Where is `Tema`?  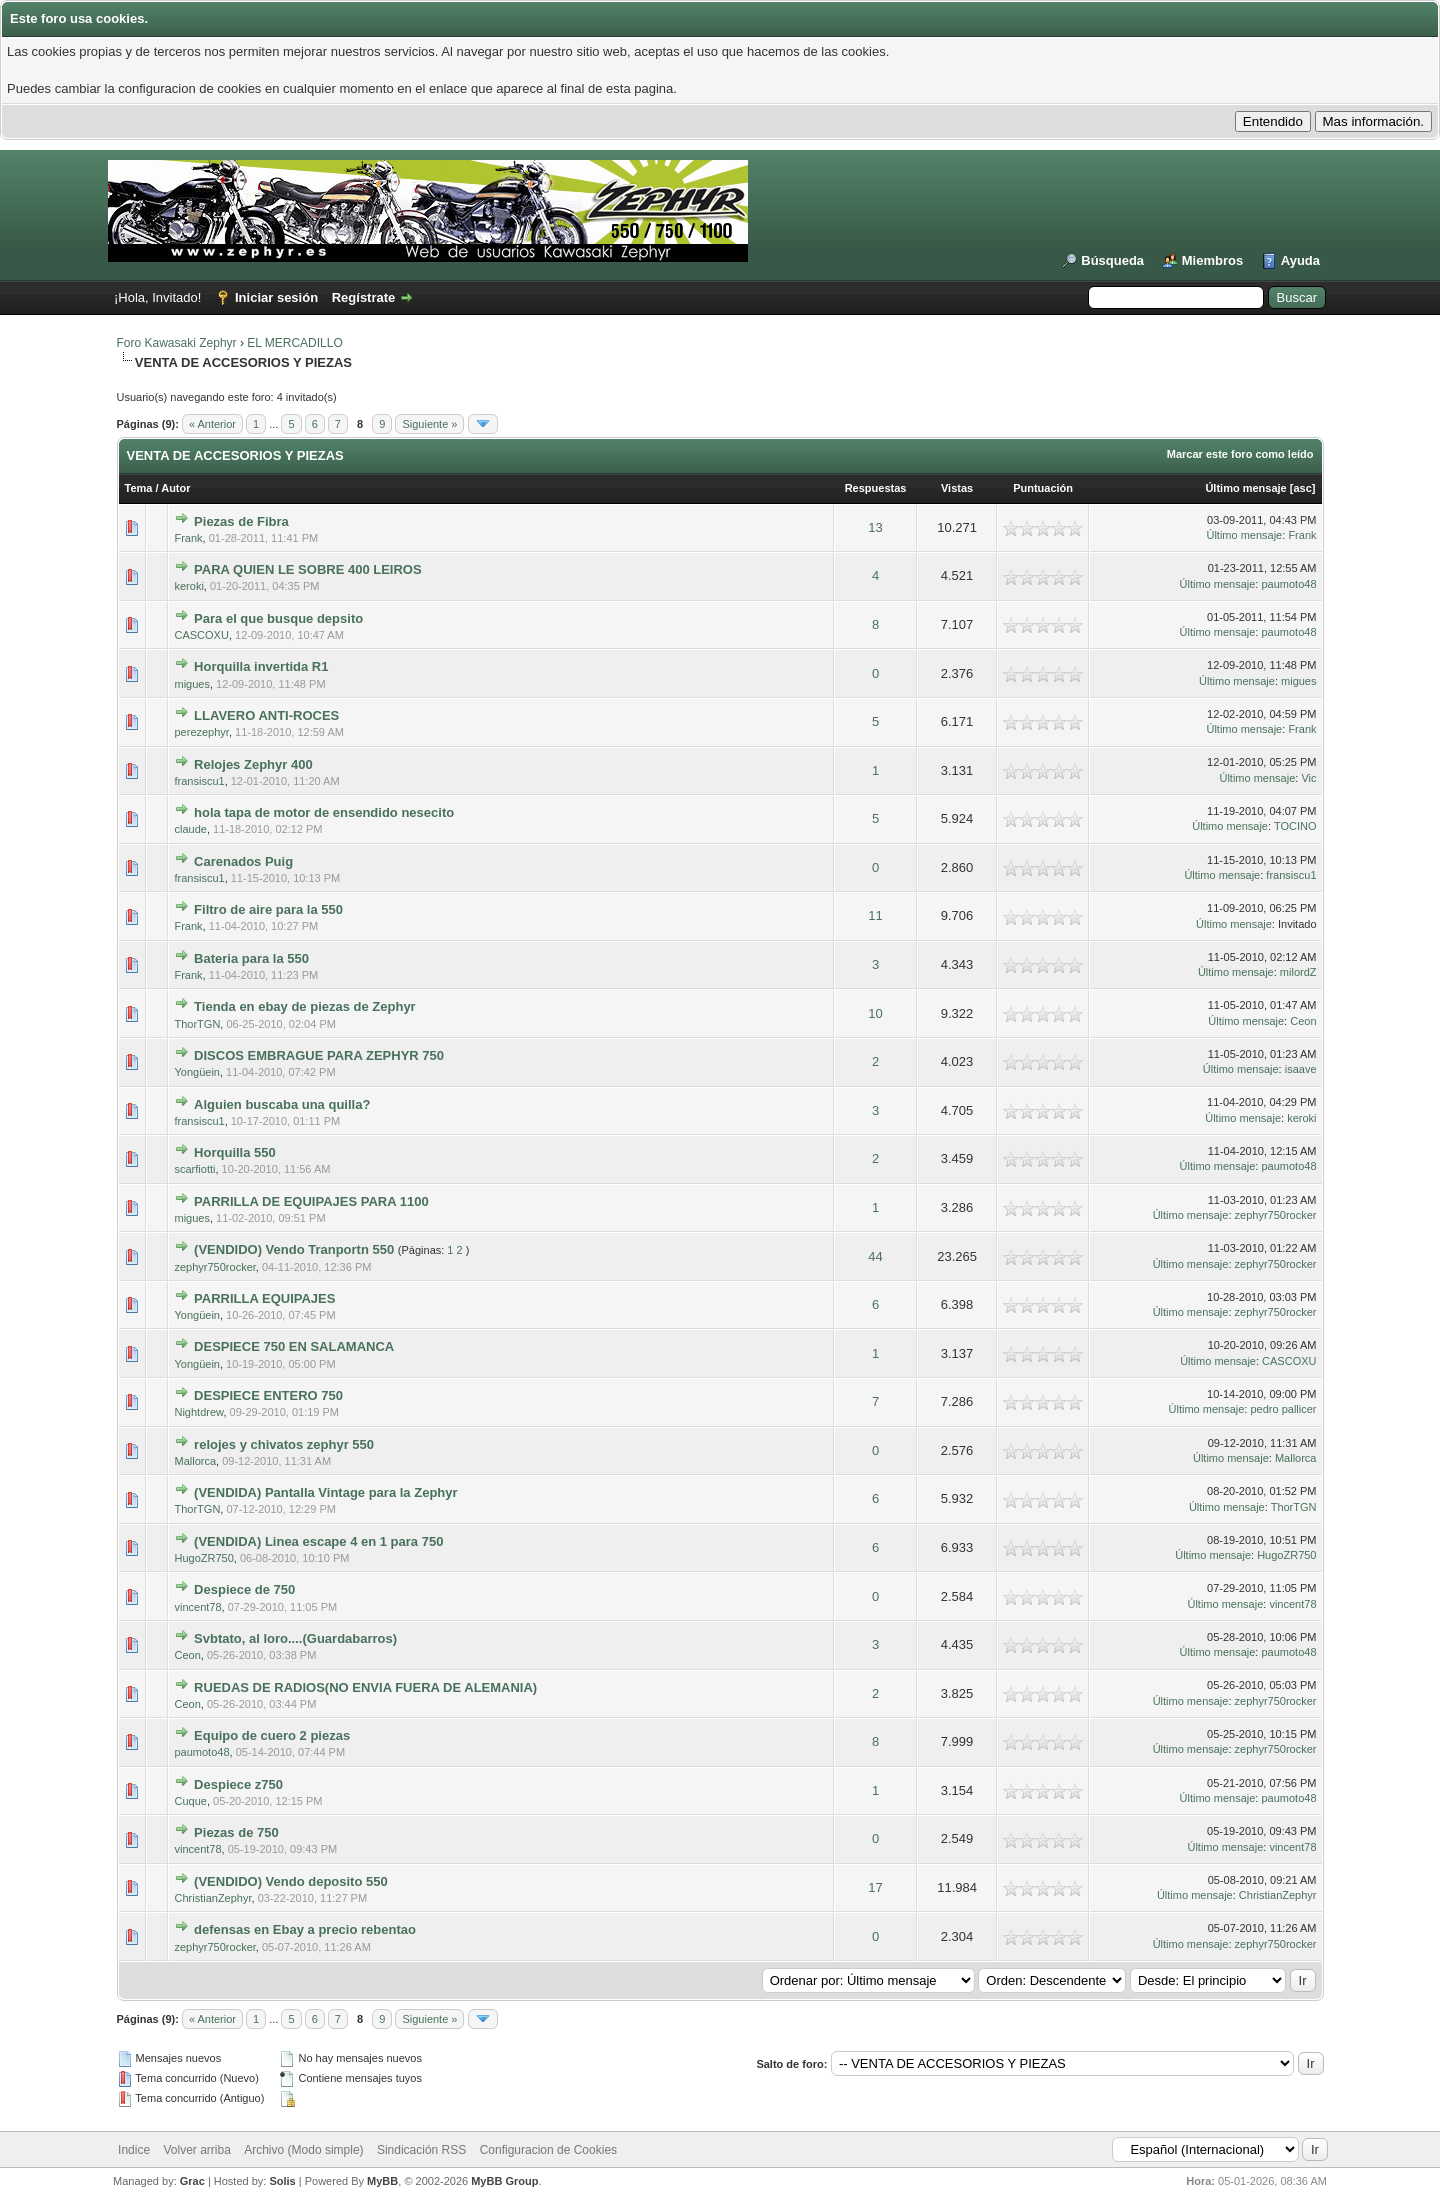
Tema is located at coordinates (139, 488).